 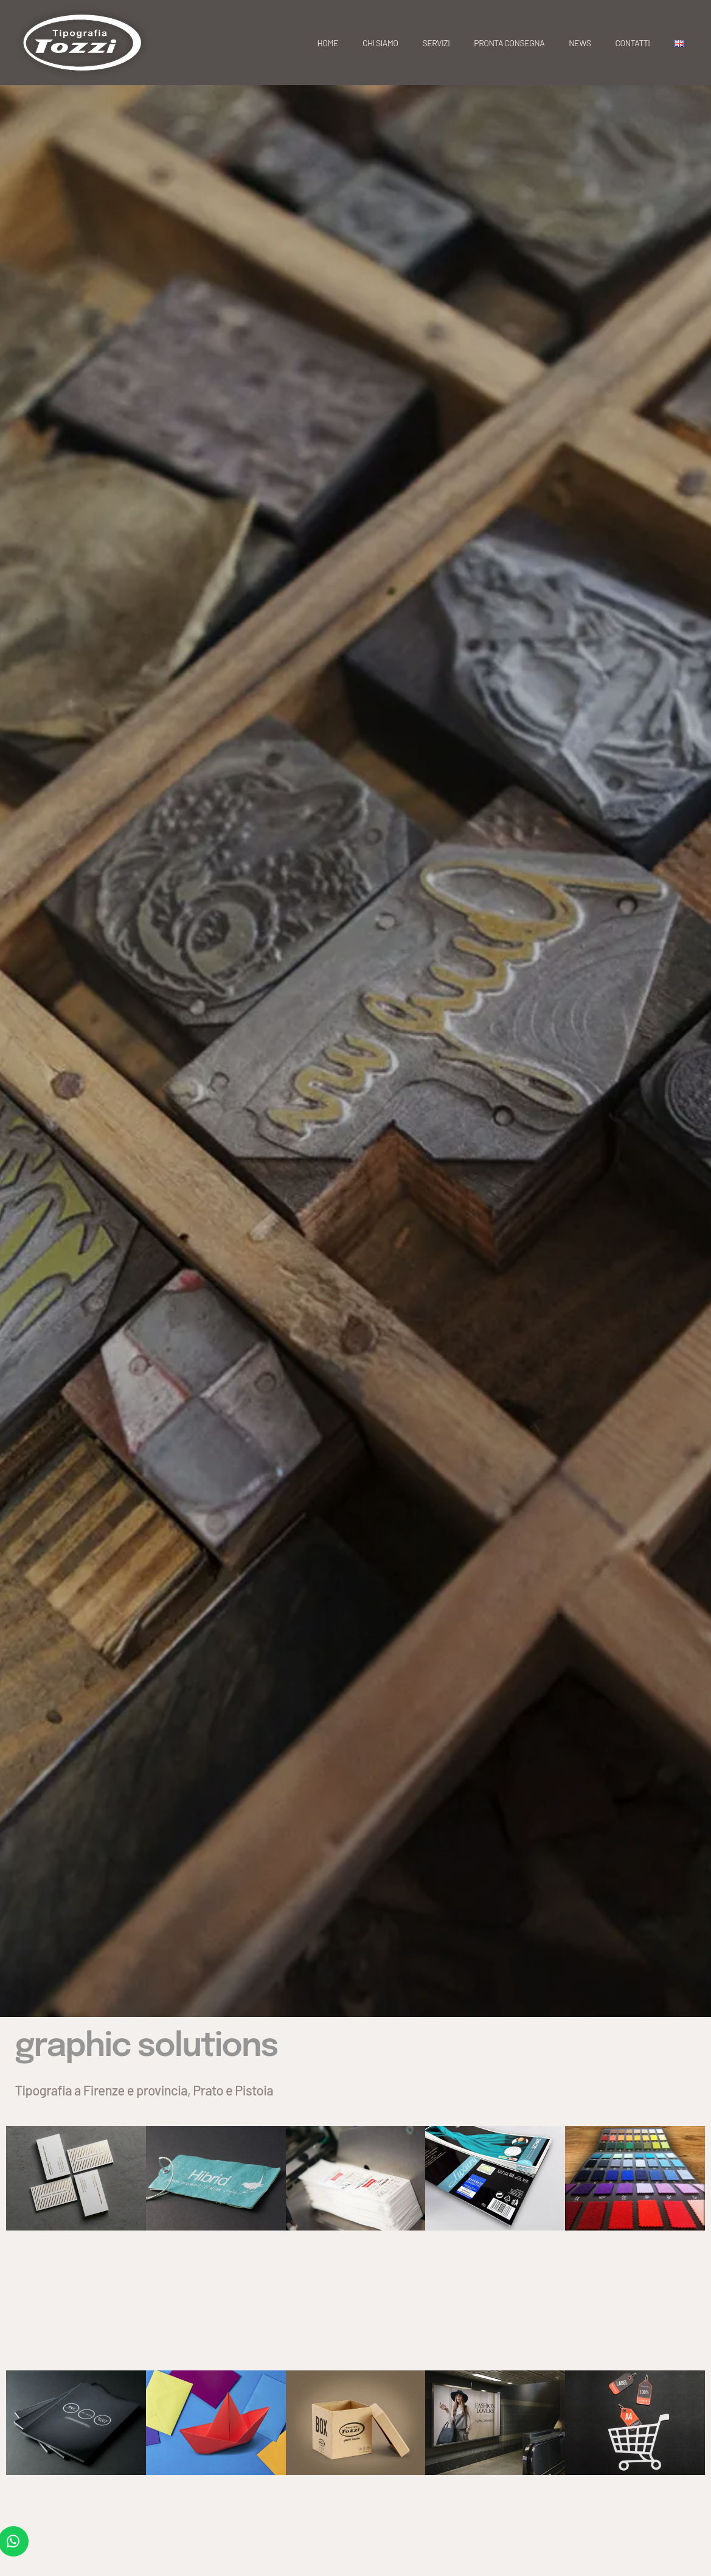 What do you see at coordinates (327, 43) in the screenshot?
I see `Home` at bounding box center [327, 43].